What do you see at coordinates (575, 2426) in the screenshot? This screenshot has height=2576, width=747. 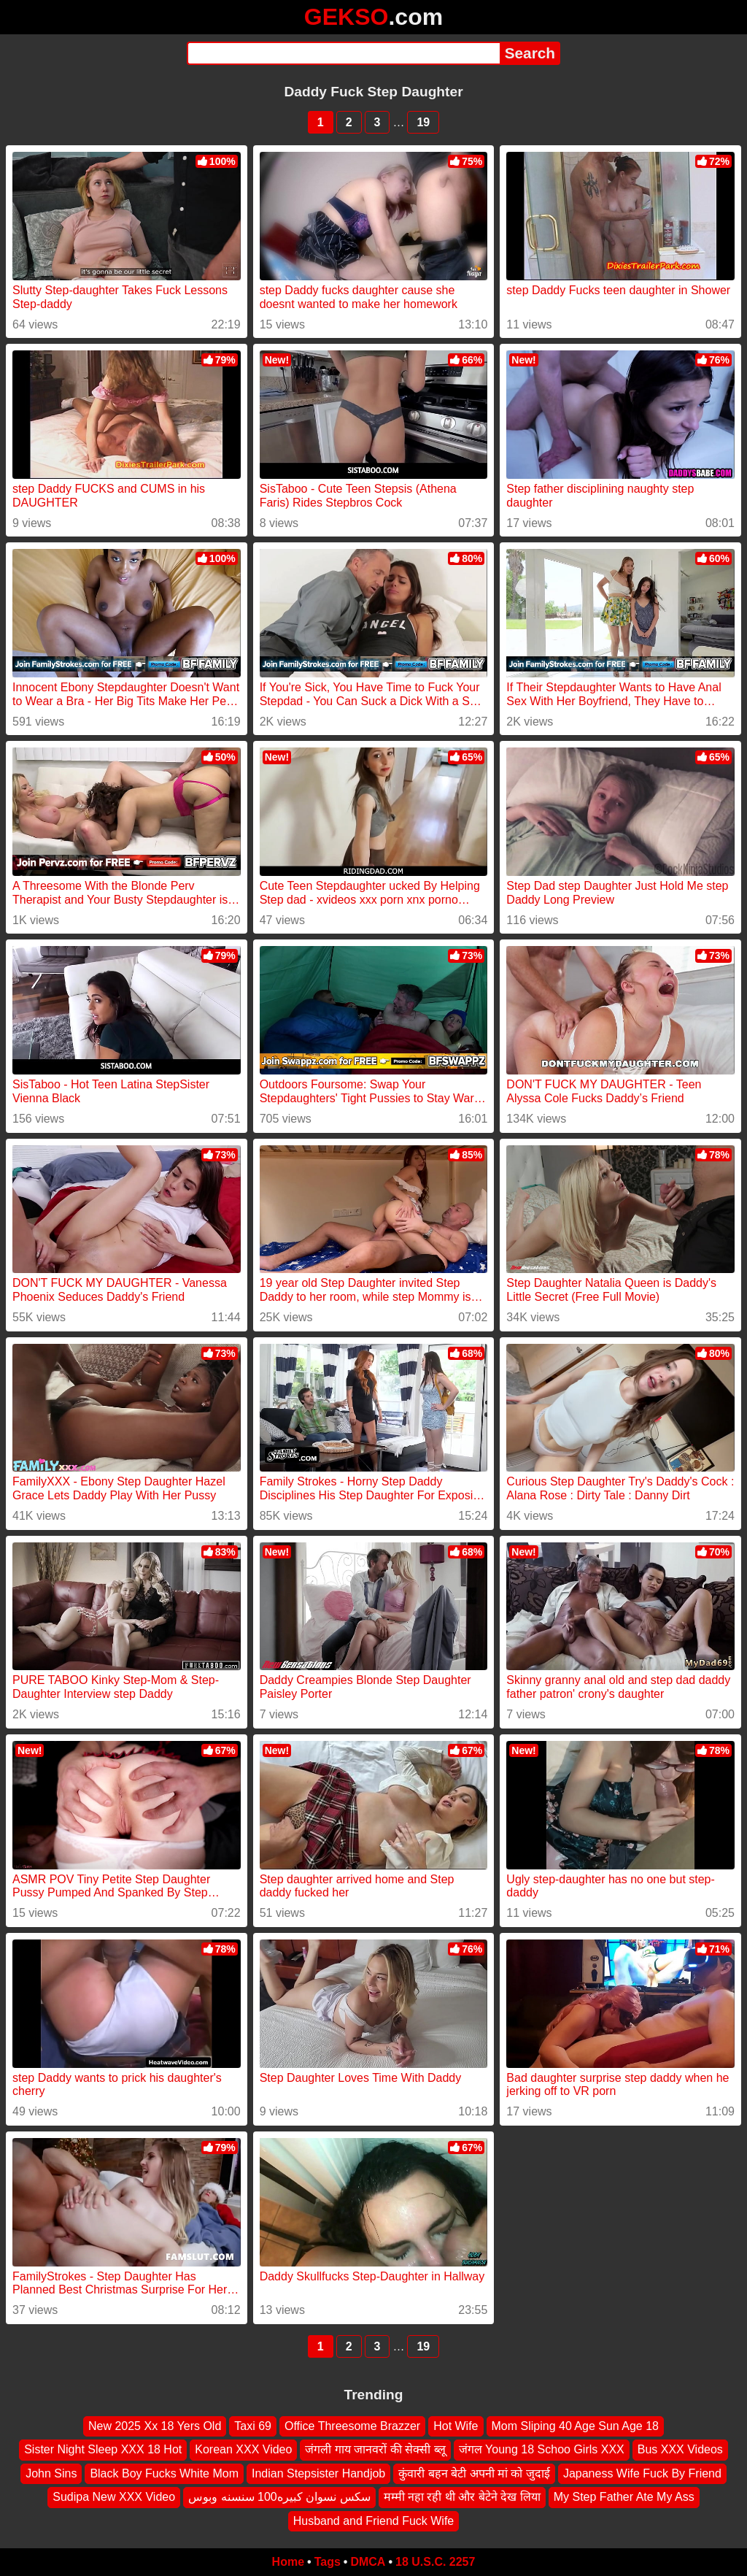 I see `Mom Sliping 40 Age Sun Age 18` at bounding box center [575, 2426].